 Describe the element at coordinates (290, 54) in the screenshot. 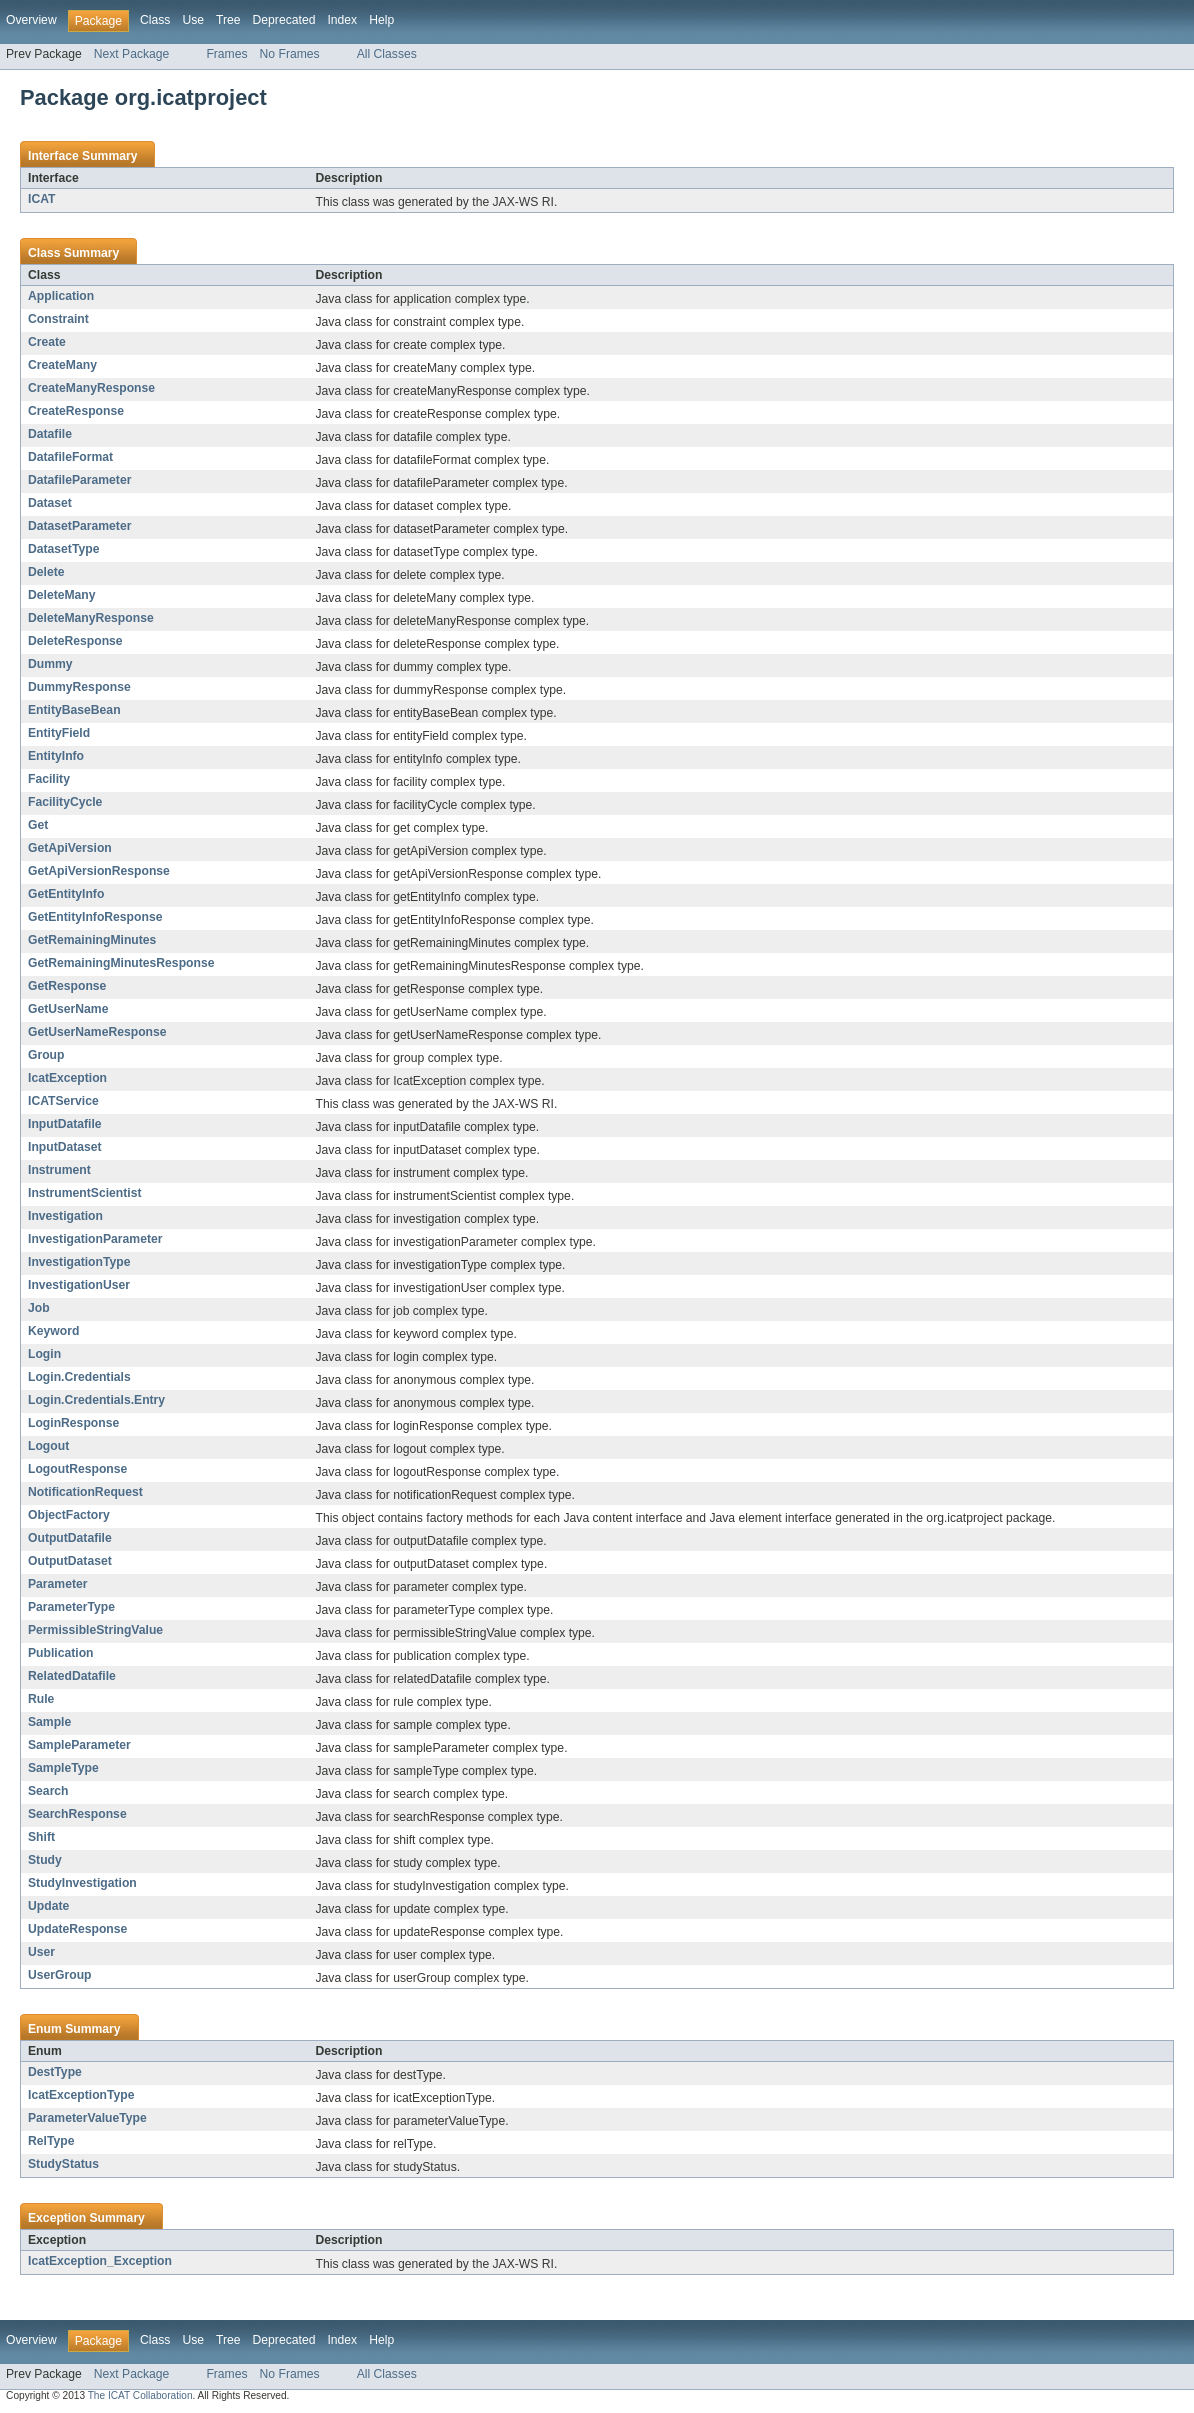

I see `No Frames` at that location.